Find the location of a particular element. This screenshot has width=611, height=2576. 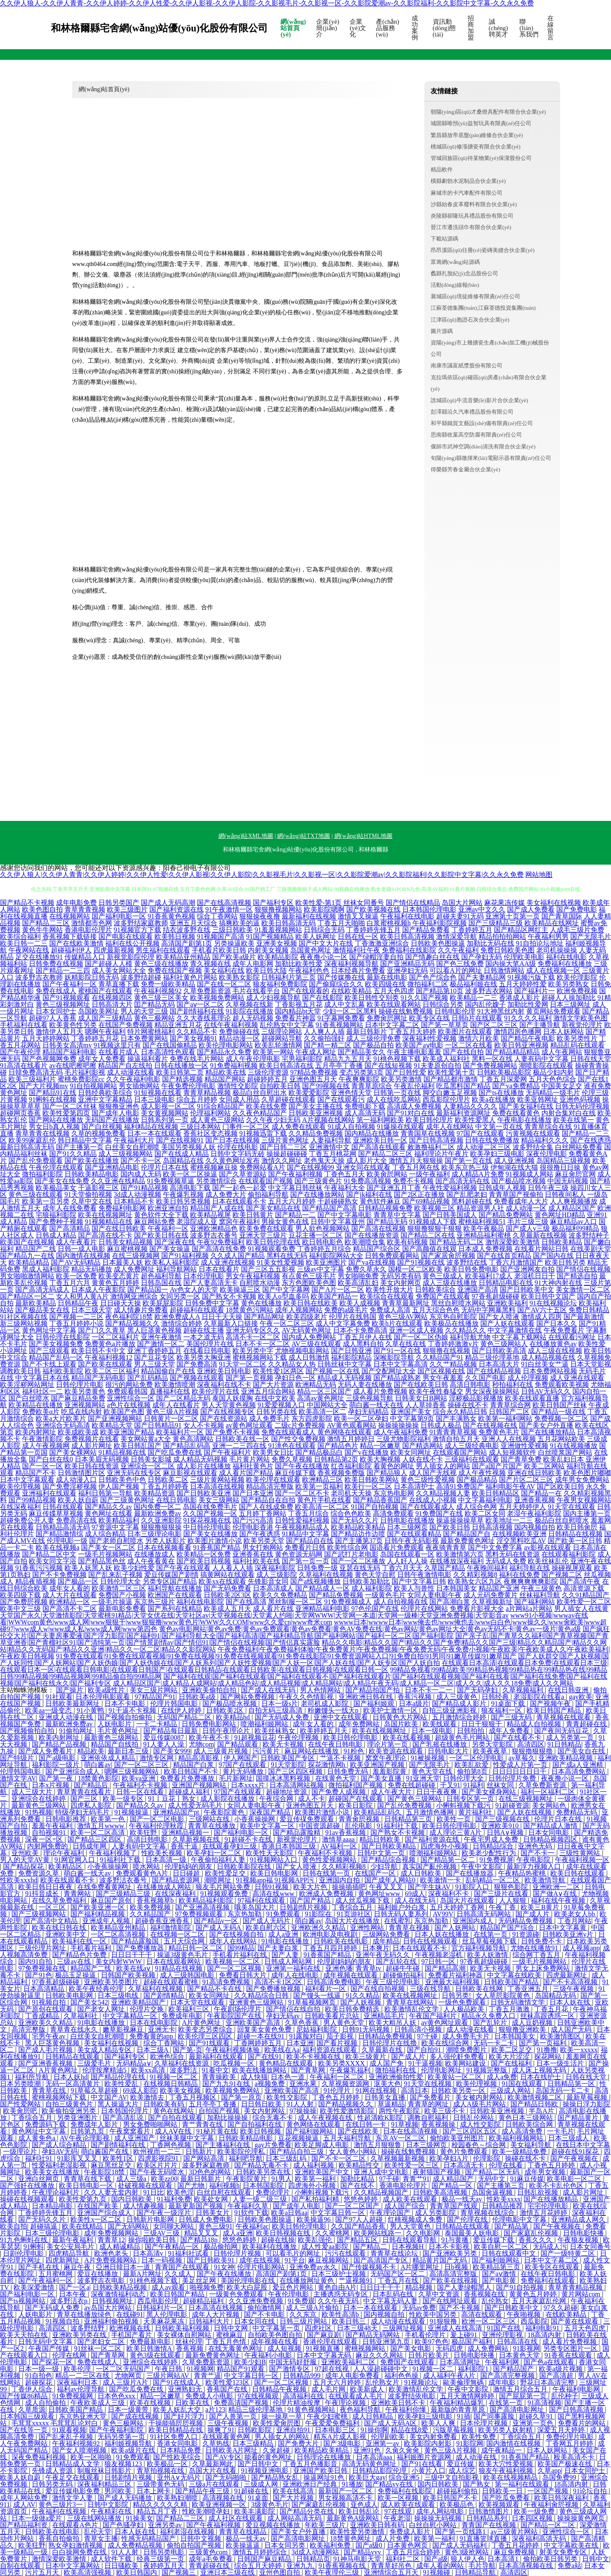

91九色蝌蚪在线 is located at coordinates (24, 2239).